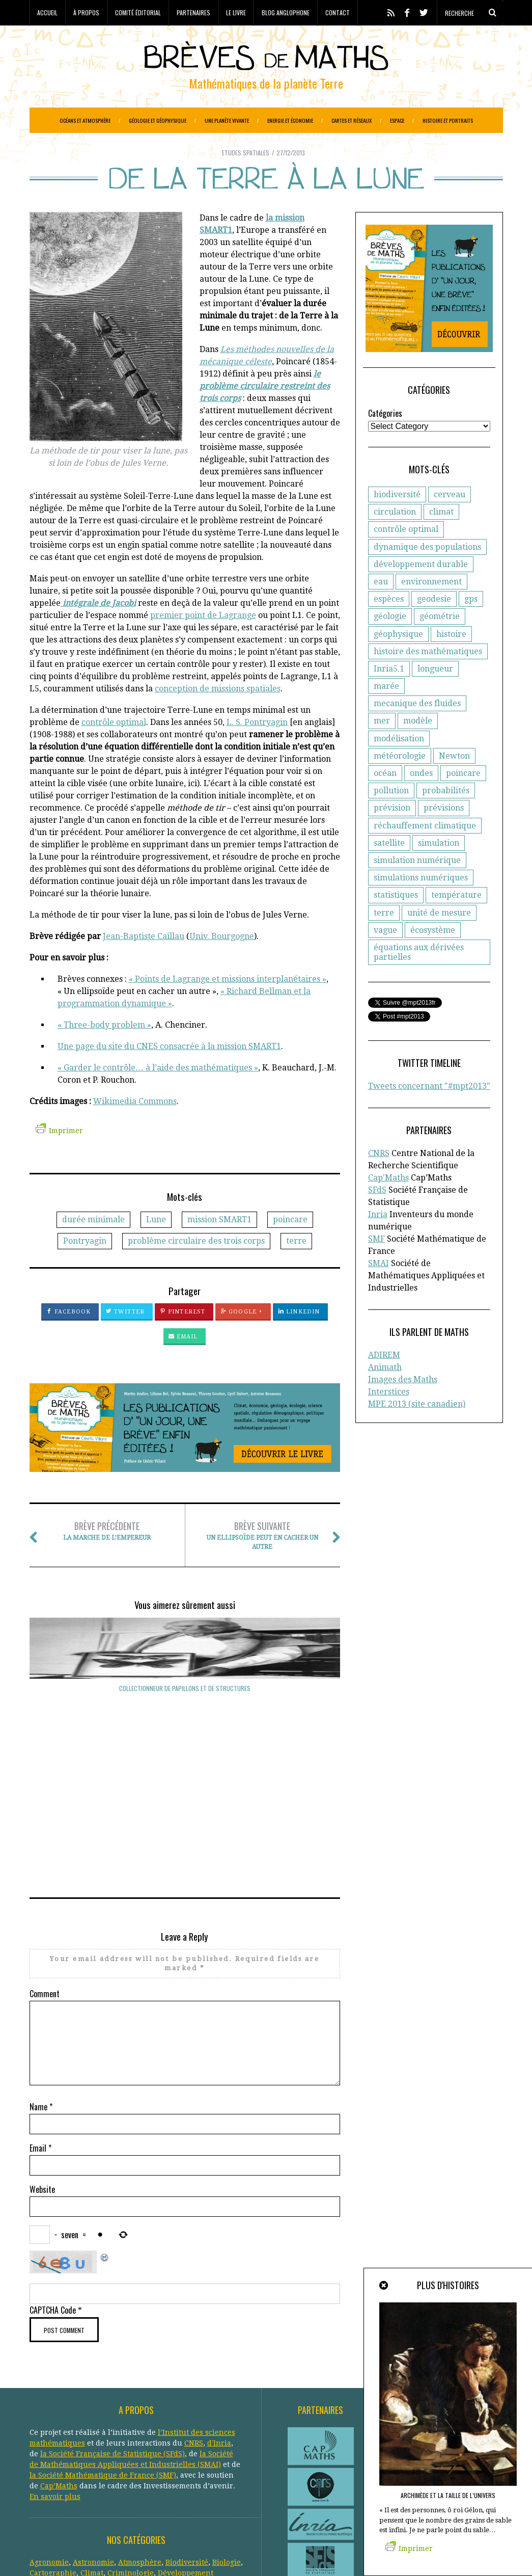 The image size is (532, 2576). What do you see at coordinates (400, 781) in the screenshot?
I see `météorologie` at bounding box center [400, 781].